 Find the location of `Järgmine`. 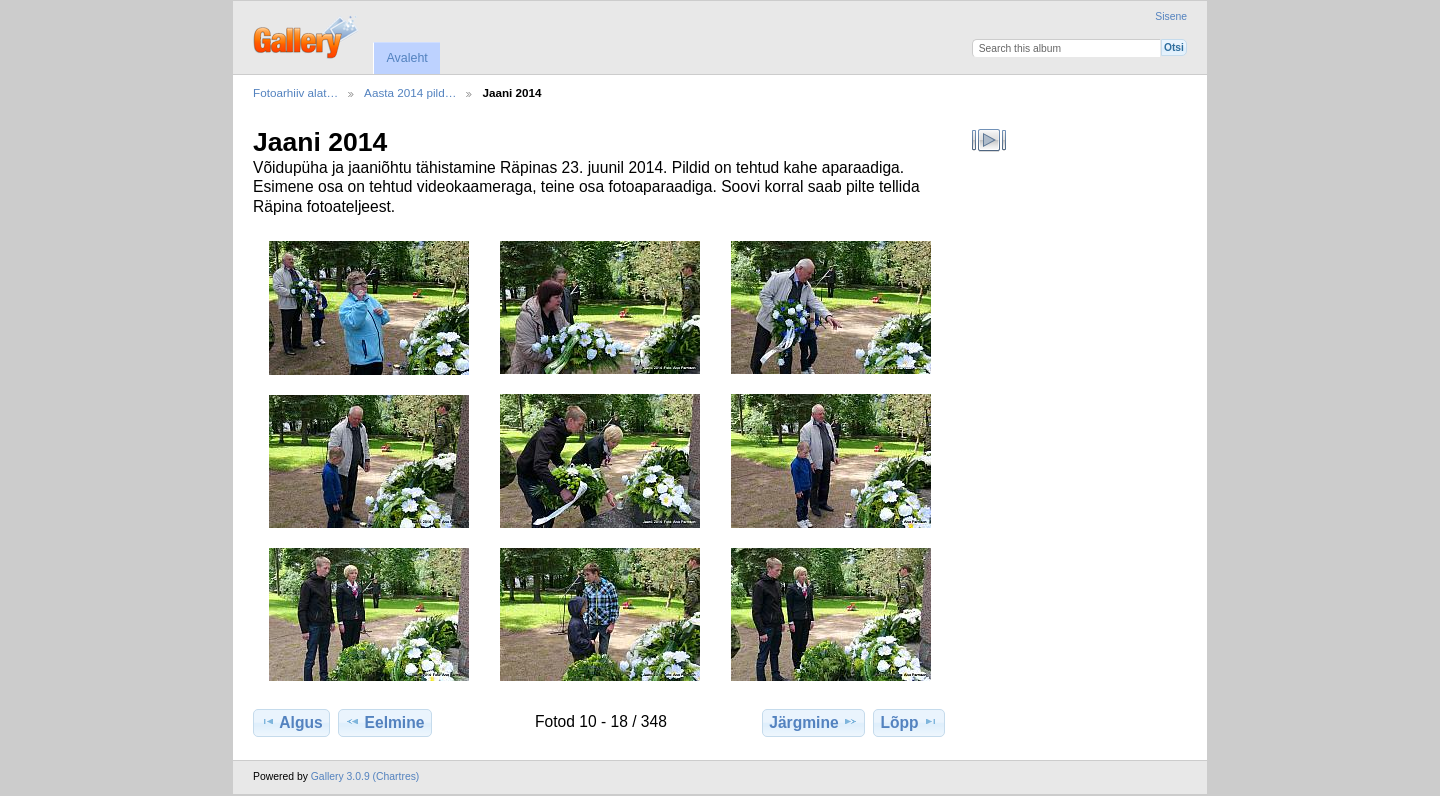

Järgmine is located at coordinates (813, 722).